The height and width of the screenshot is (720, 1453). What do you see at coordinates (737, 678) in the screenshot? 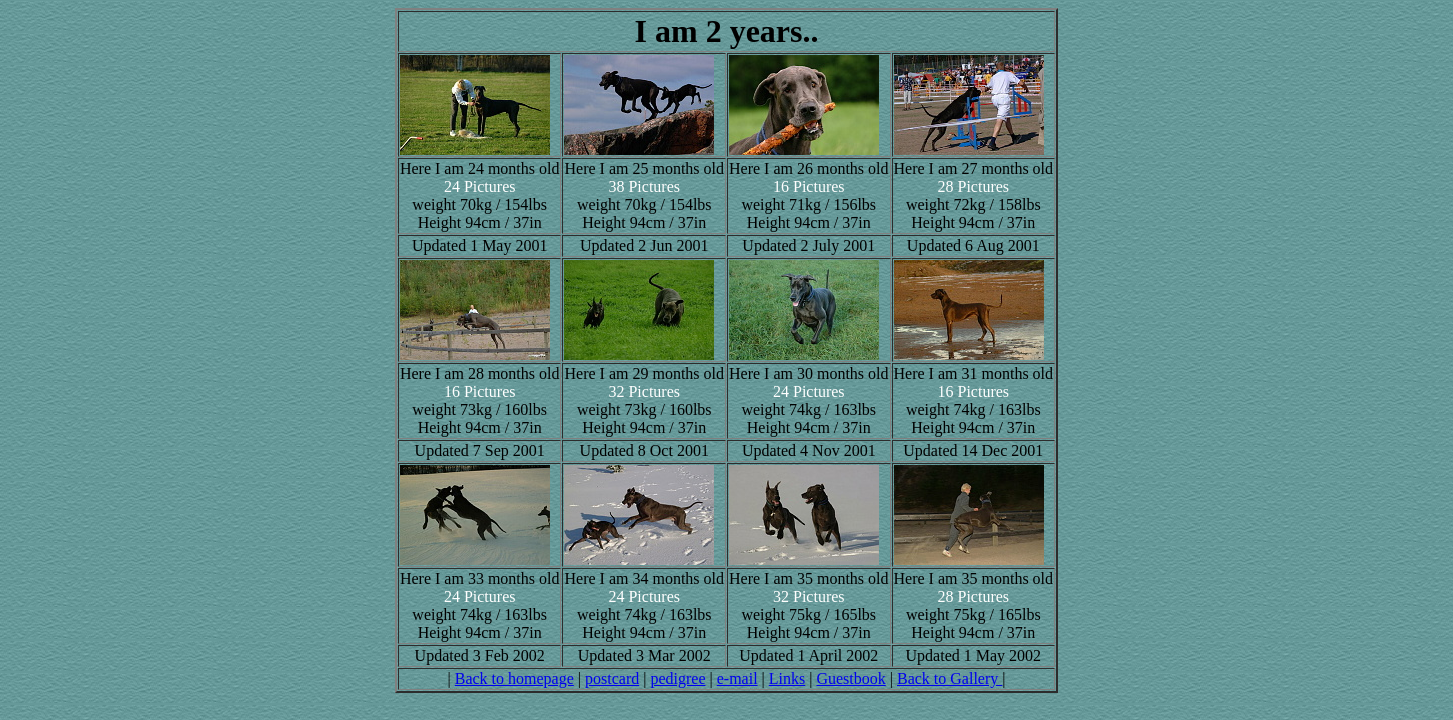
I see `e-mail` at bounding box center [737, 678].